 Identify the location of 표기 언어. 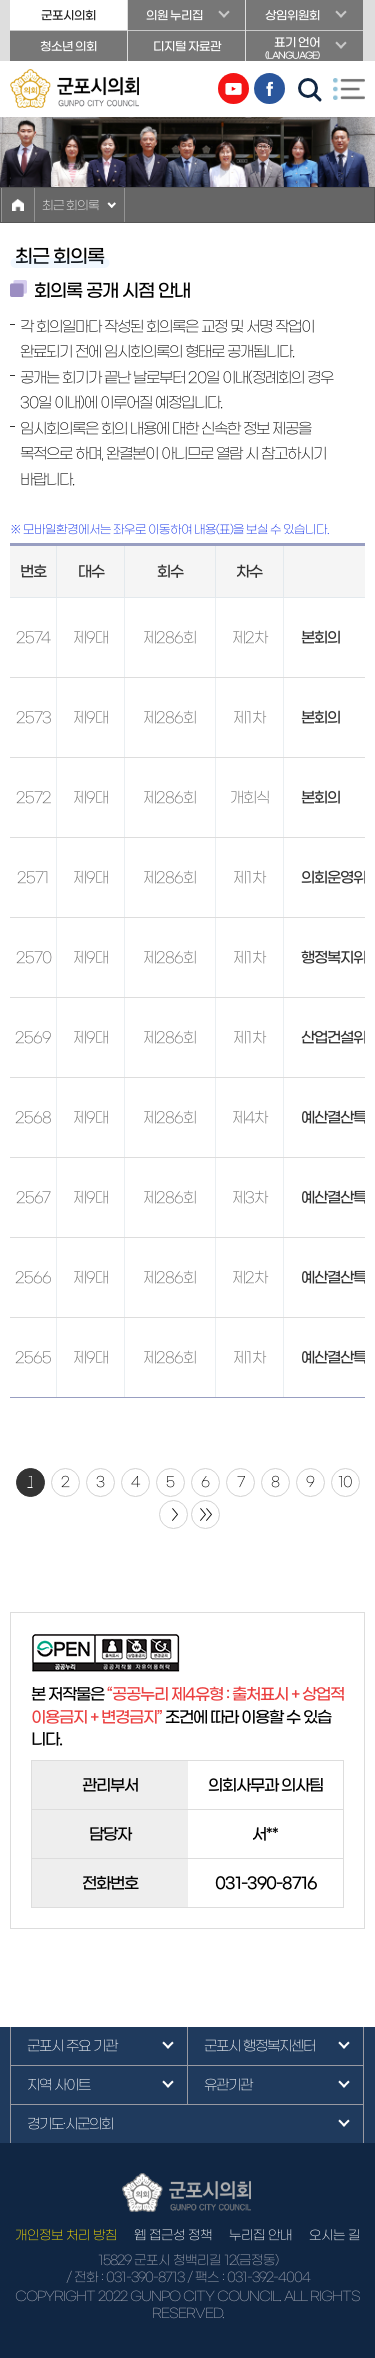
(304, 48).